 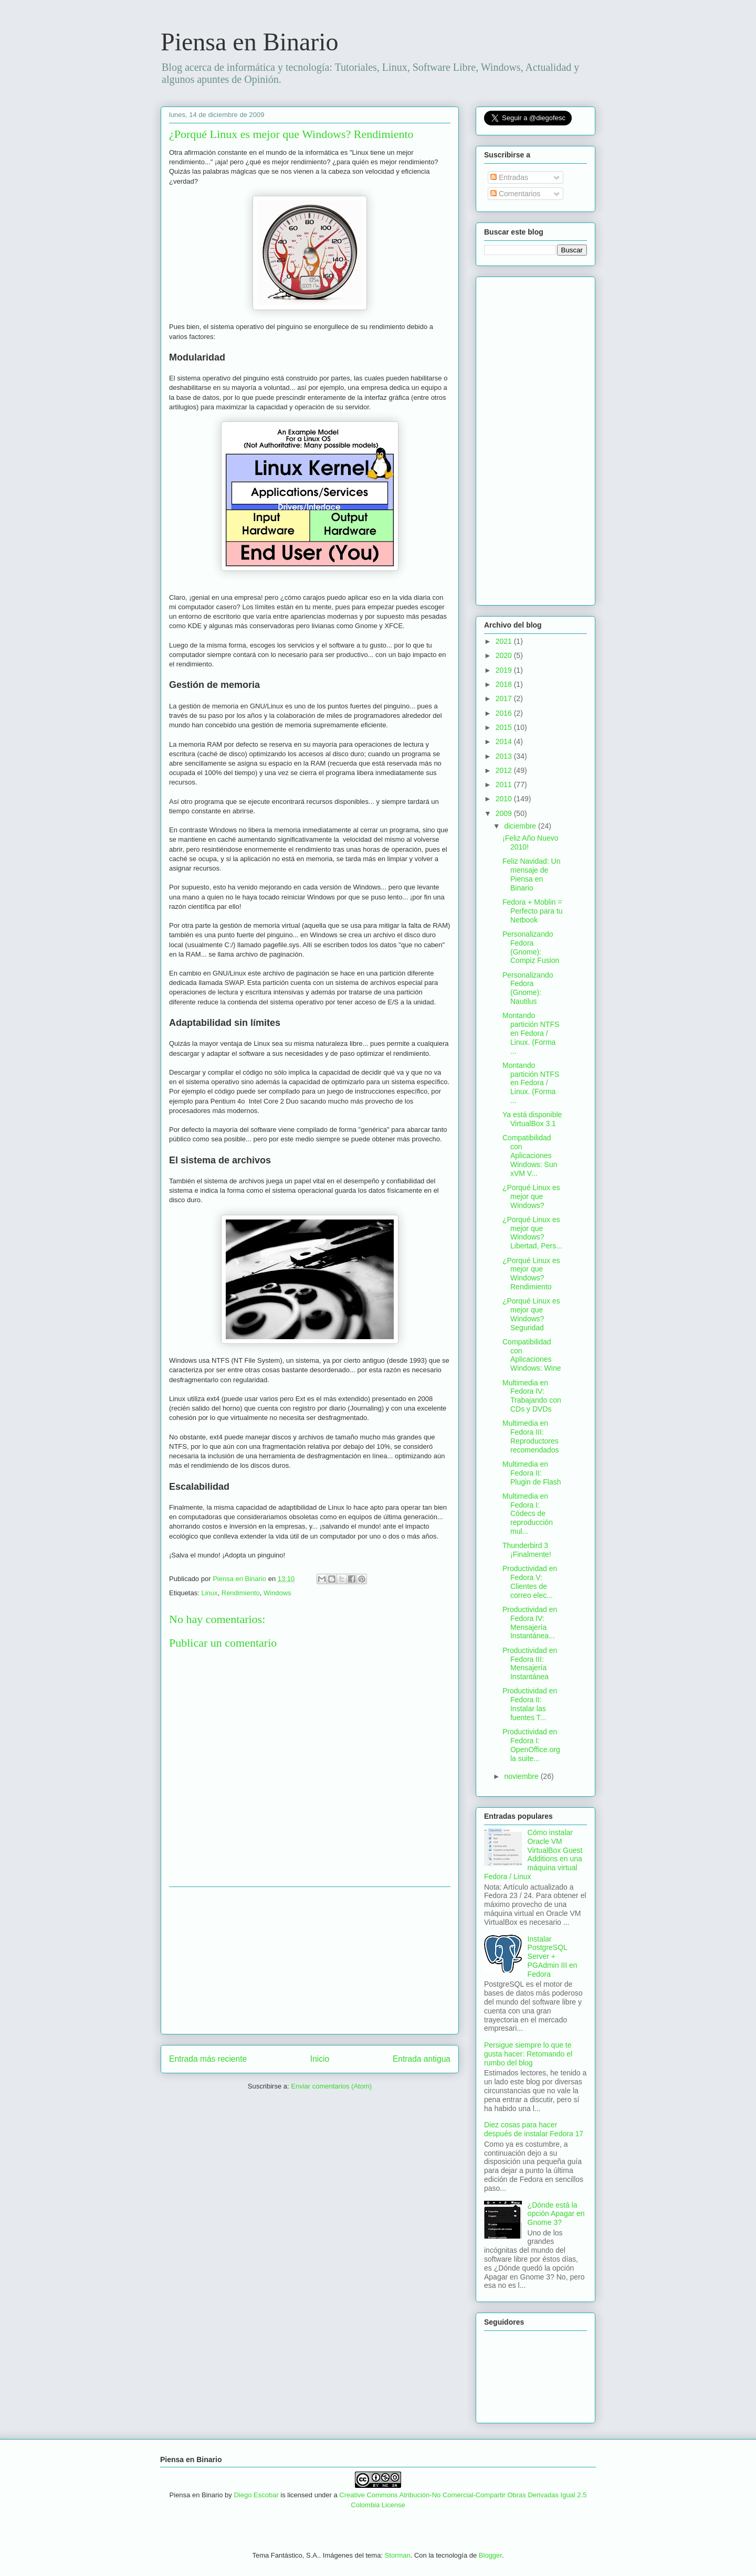 What do you see at coordinates (490, 2555) in the screenshot?
I see `Blogger` at bounding box center [490, 2555].